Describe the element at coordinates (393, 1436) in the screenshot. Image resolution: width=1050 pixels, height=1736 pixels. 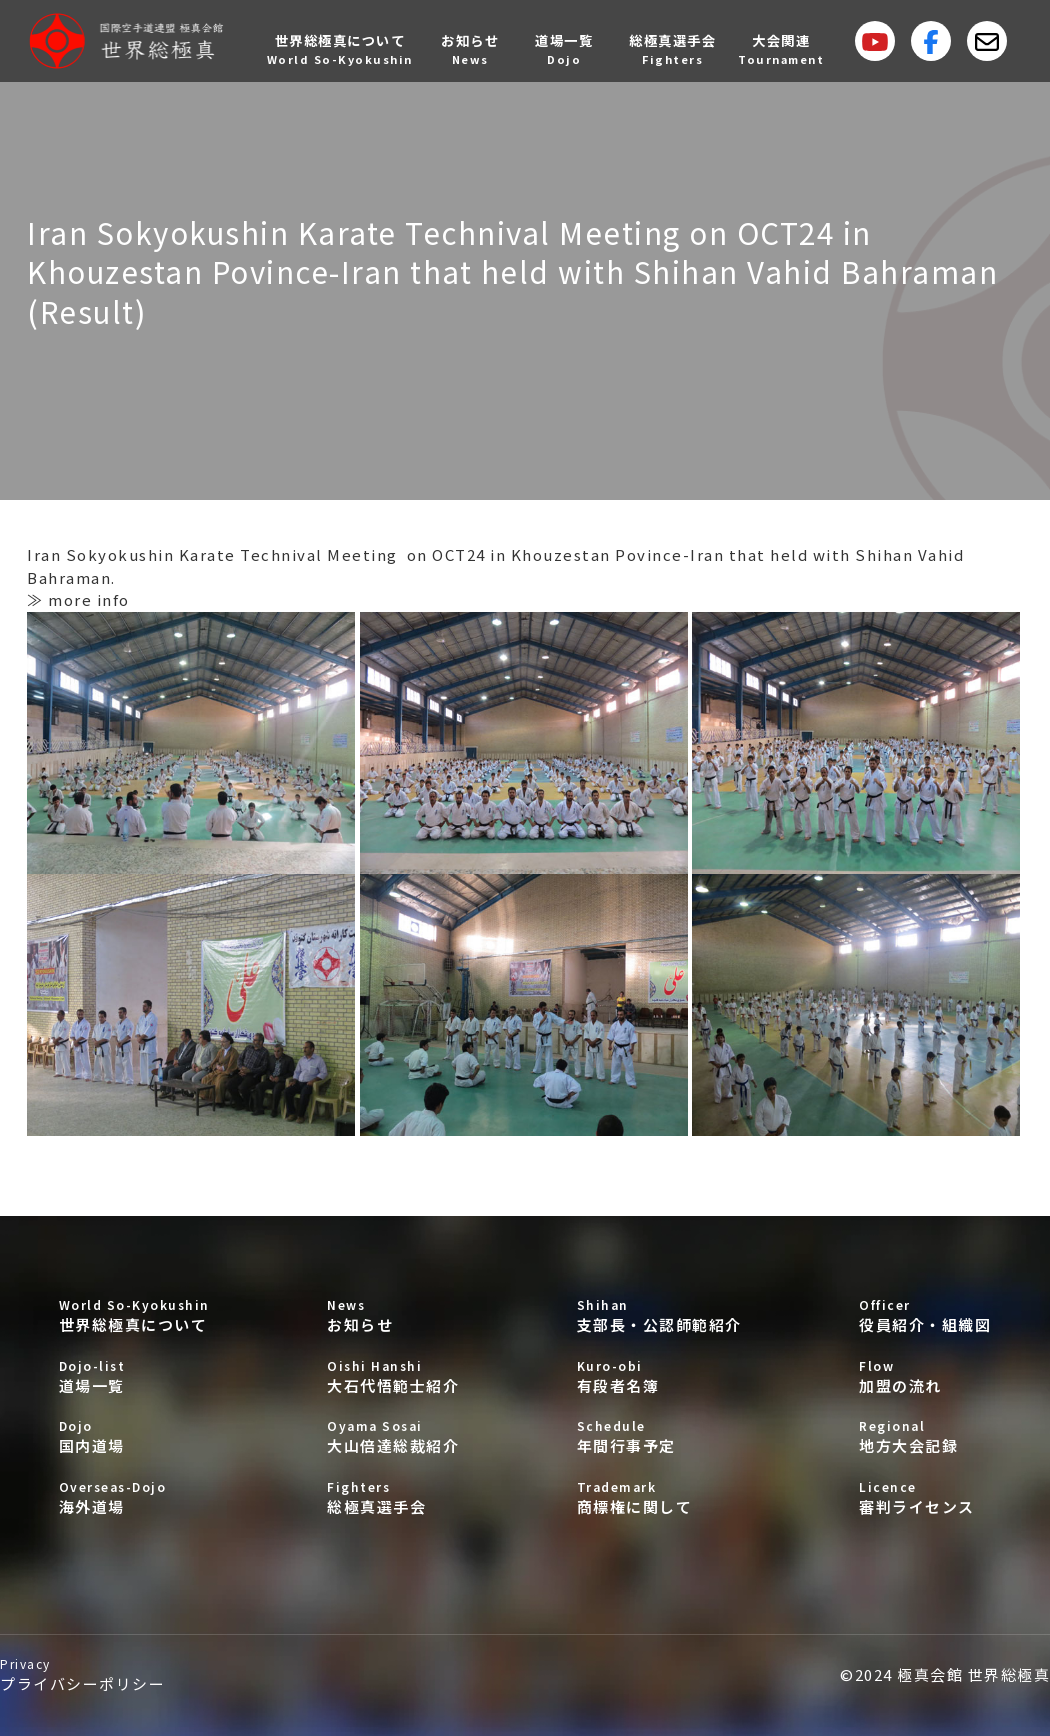
I see `大山倍達総裁紹介` at that location.